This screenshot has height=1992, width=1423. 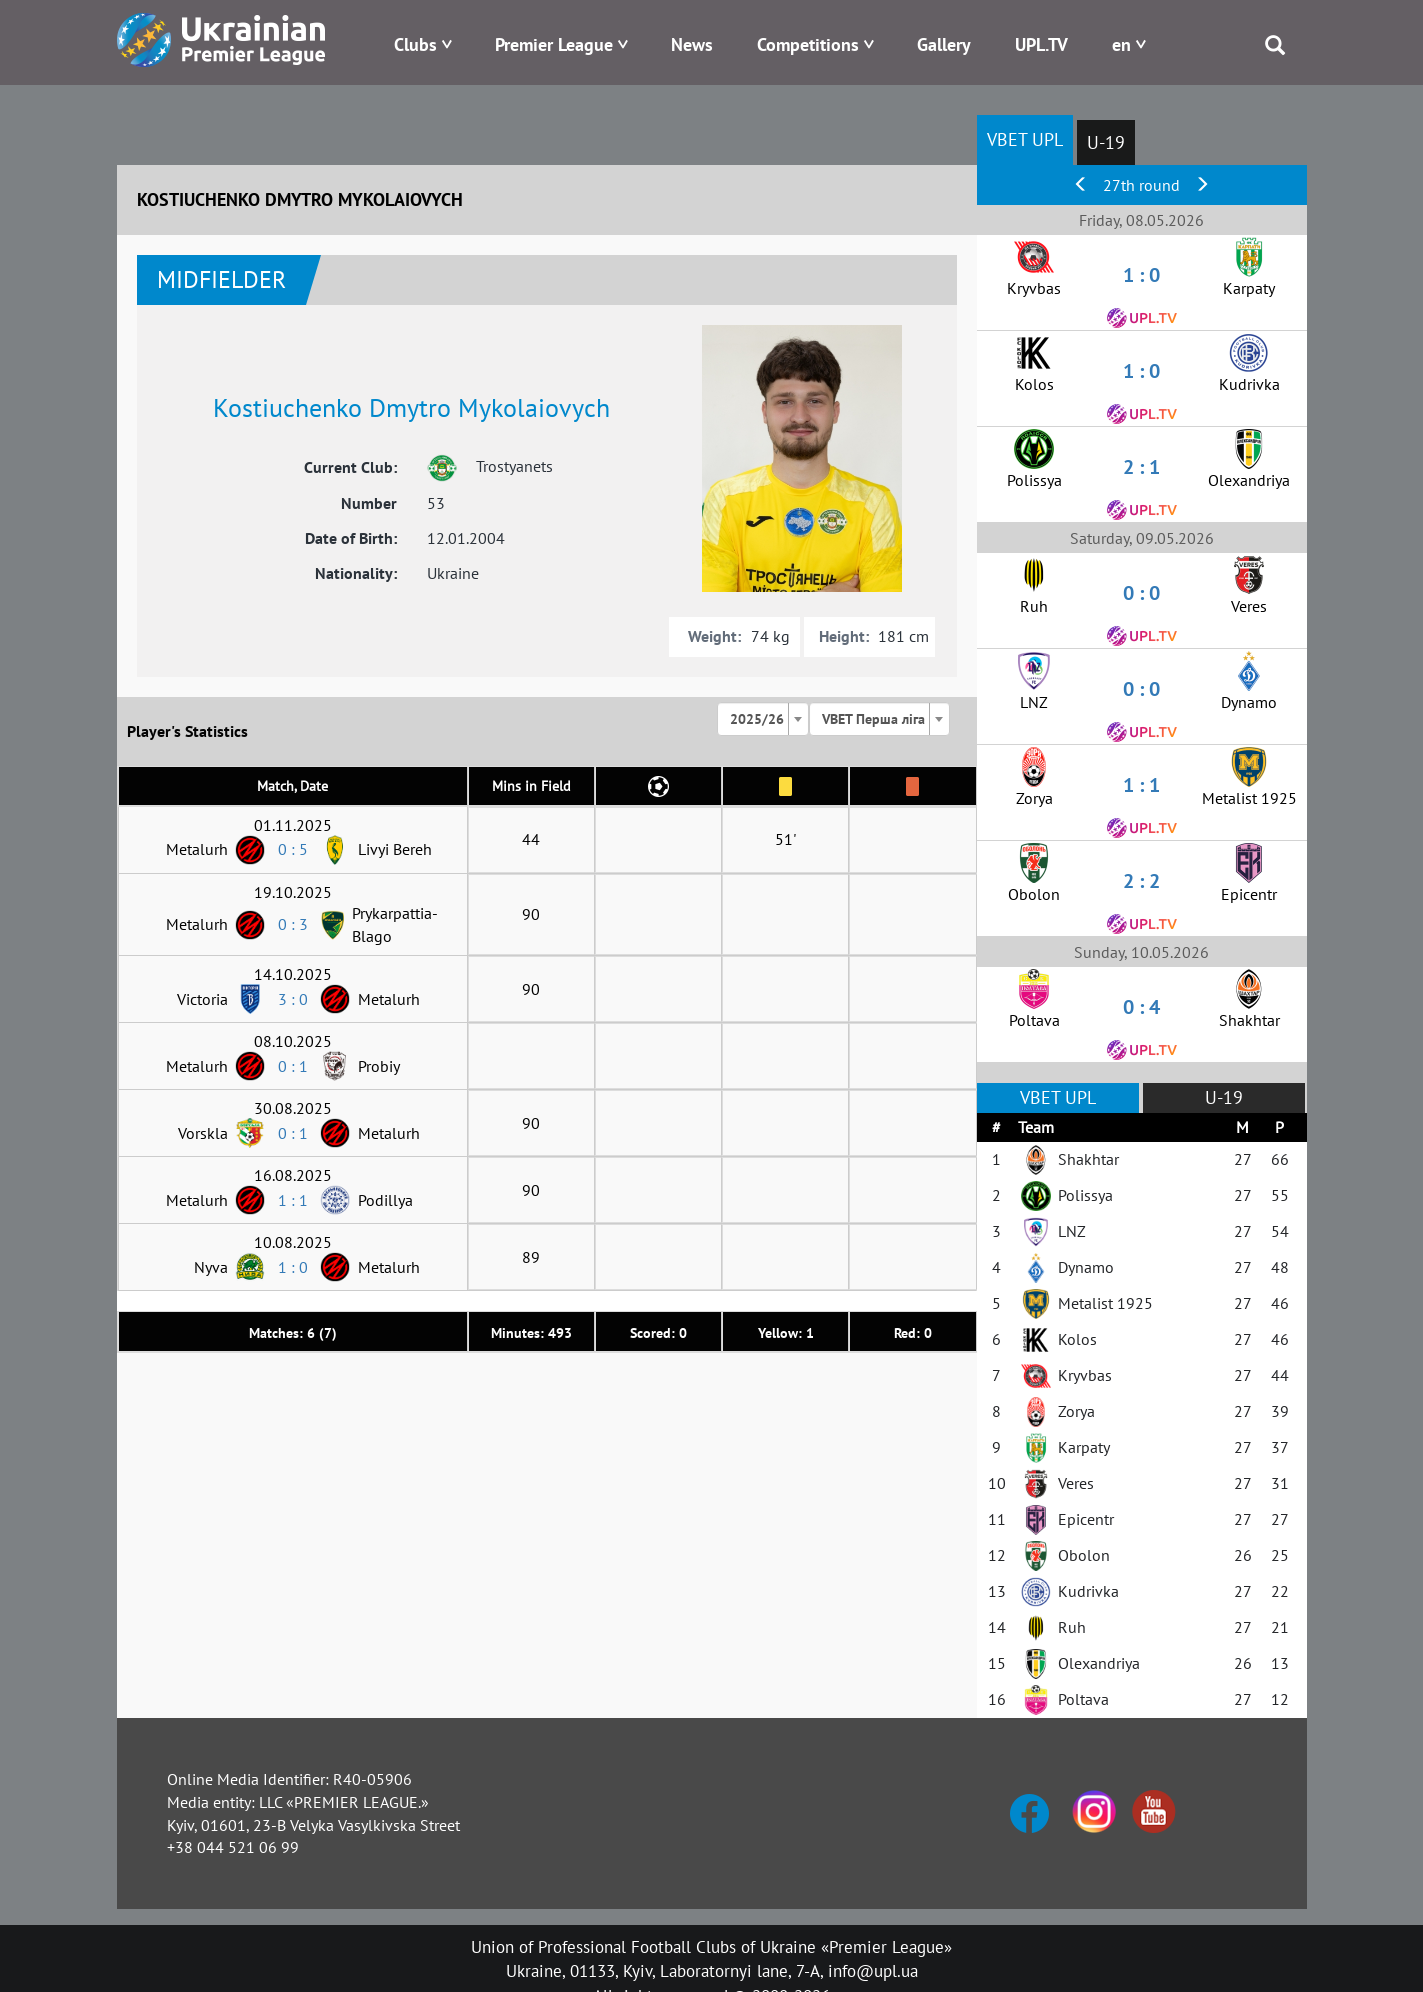 What do you see at coordinates (415, 44) in the screenshot?
I see `Clubs` at bounding box center [415, 44].